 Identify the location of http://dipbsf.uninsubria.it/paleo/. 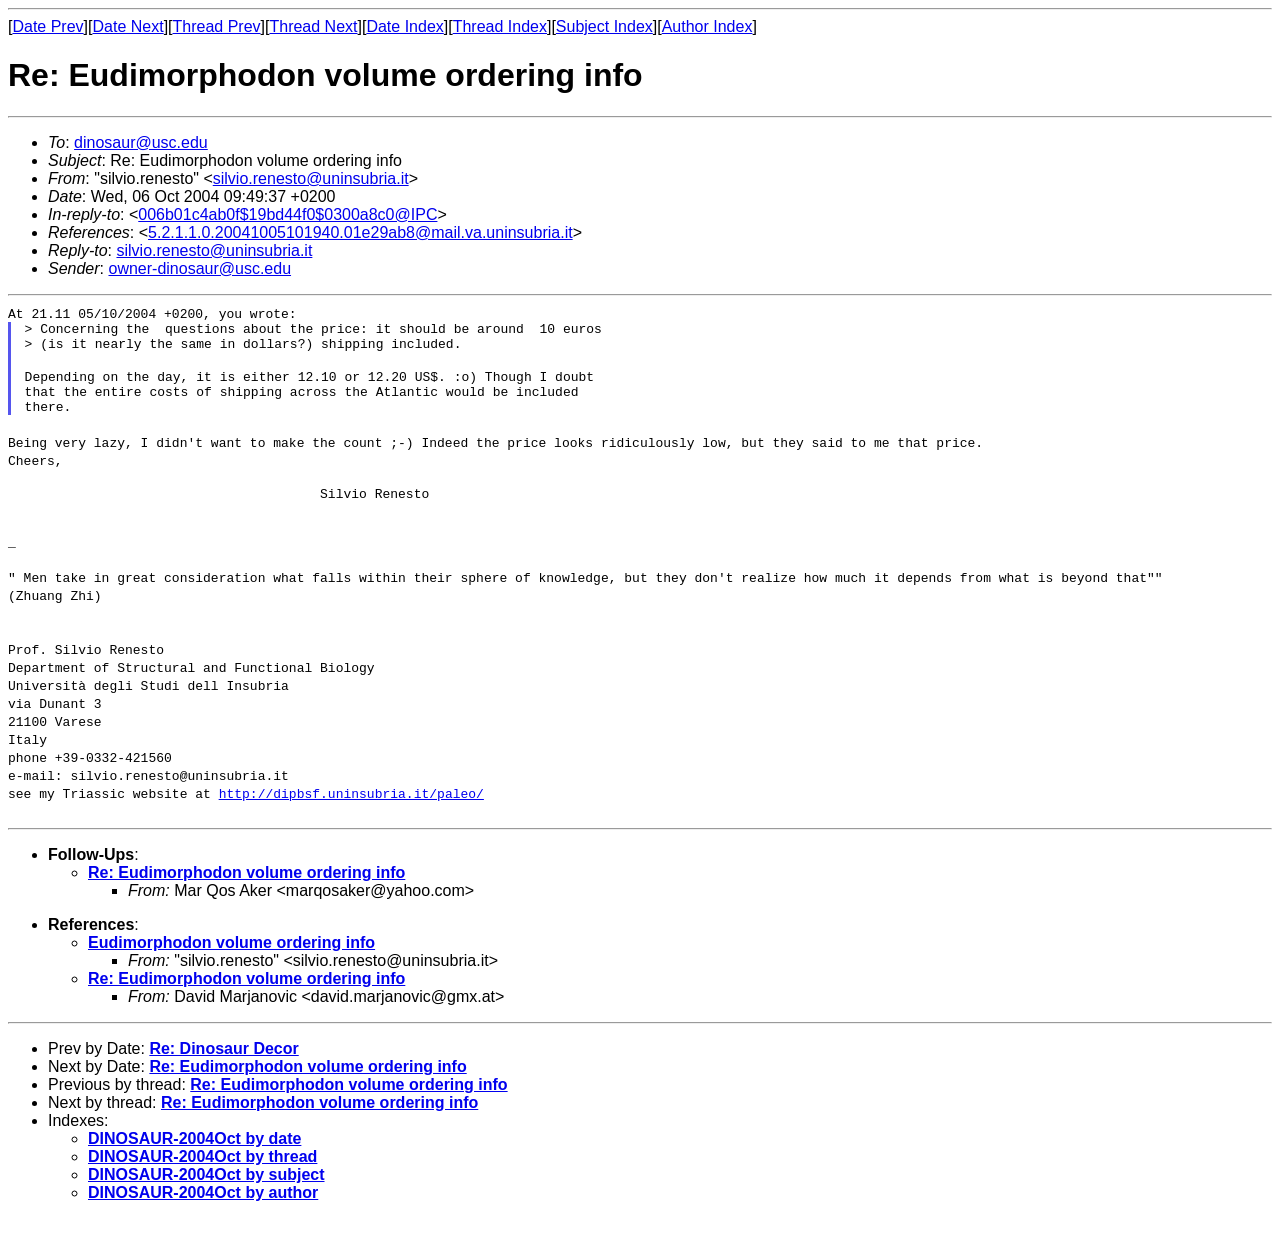
(351, 817).